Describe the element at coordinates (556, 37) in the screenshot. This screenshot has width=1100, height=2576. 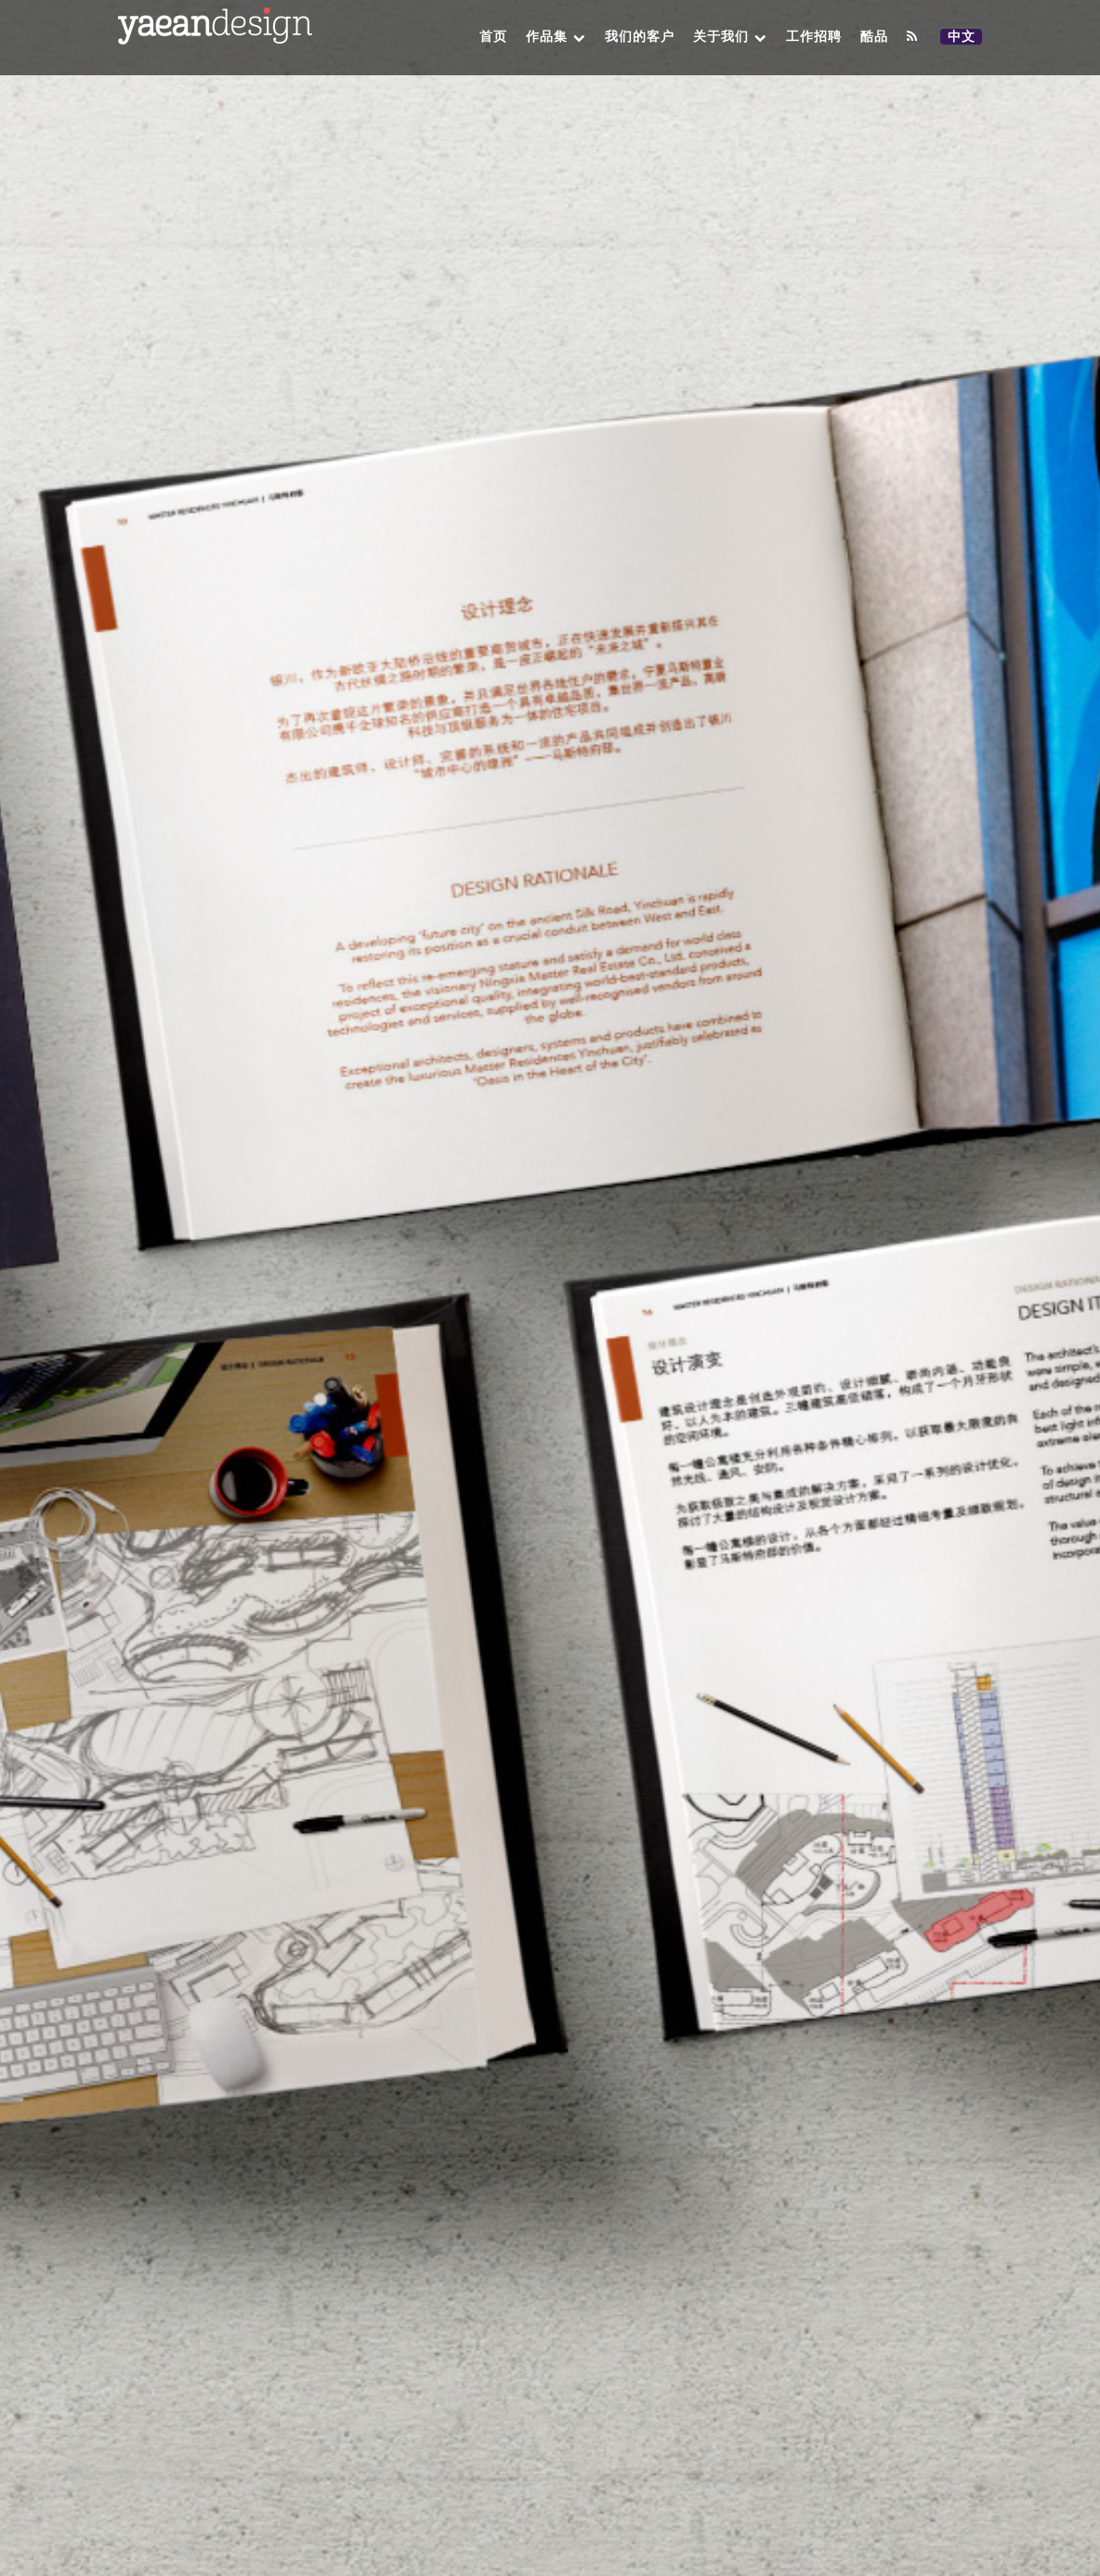
I see `作品集` at that location.